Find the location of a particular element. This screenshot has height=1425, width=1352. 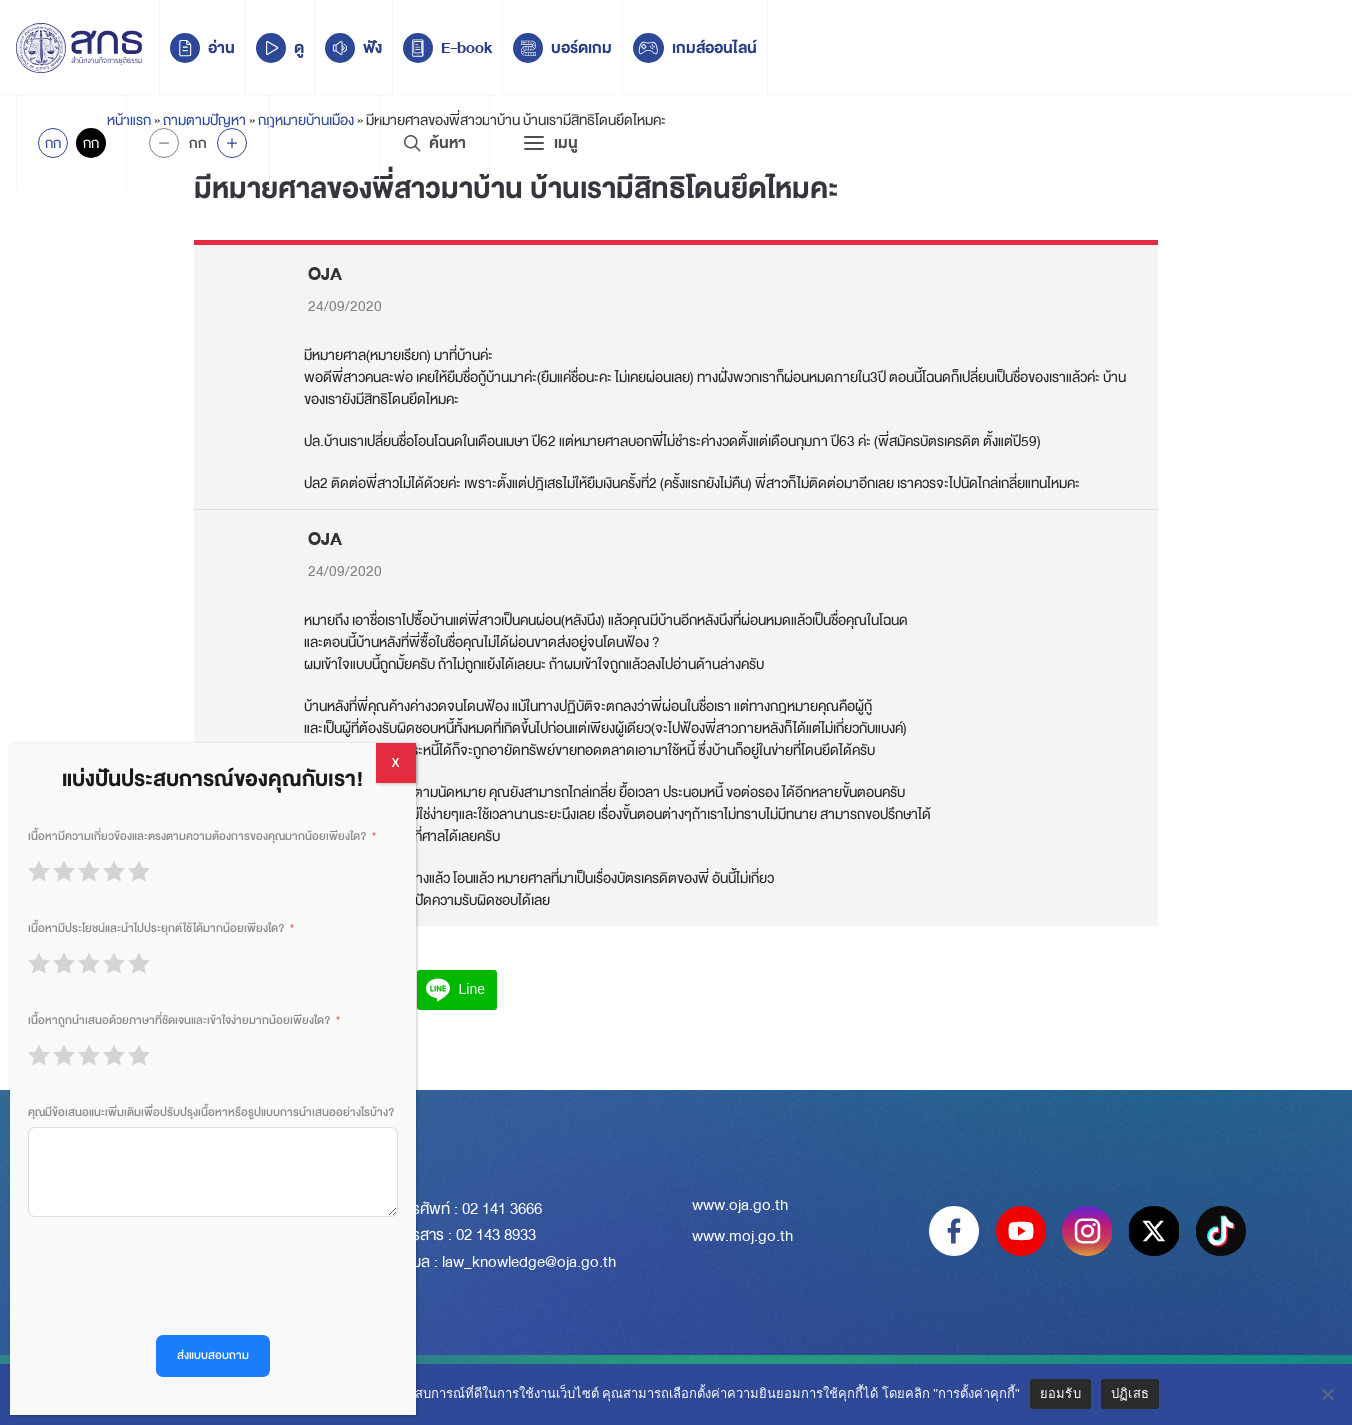

เนื้อหามีประโยชน์และนำไปประยุกต์ใช้ได้มากน้อยเพียงใด? is located at coordinates (156, 928).